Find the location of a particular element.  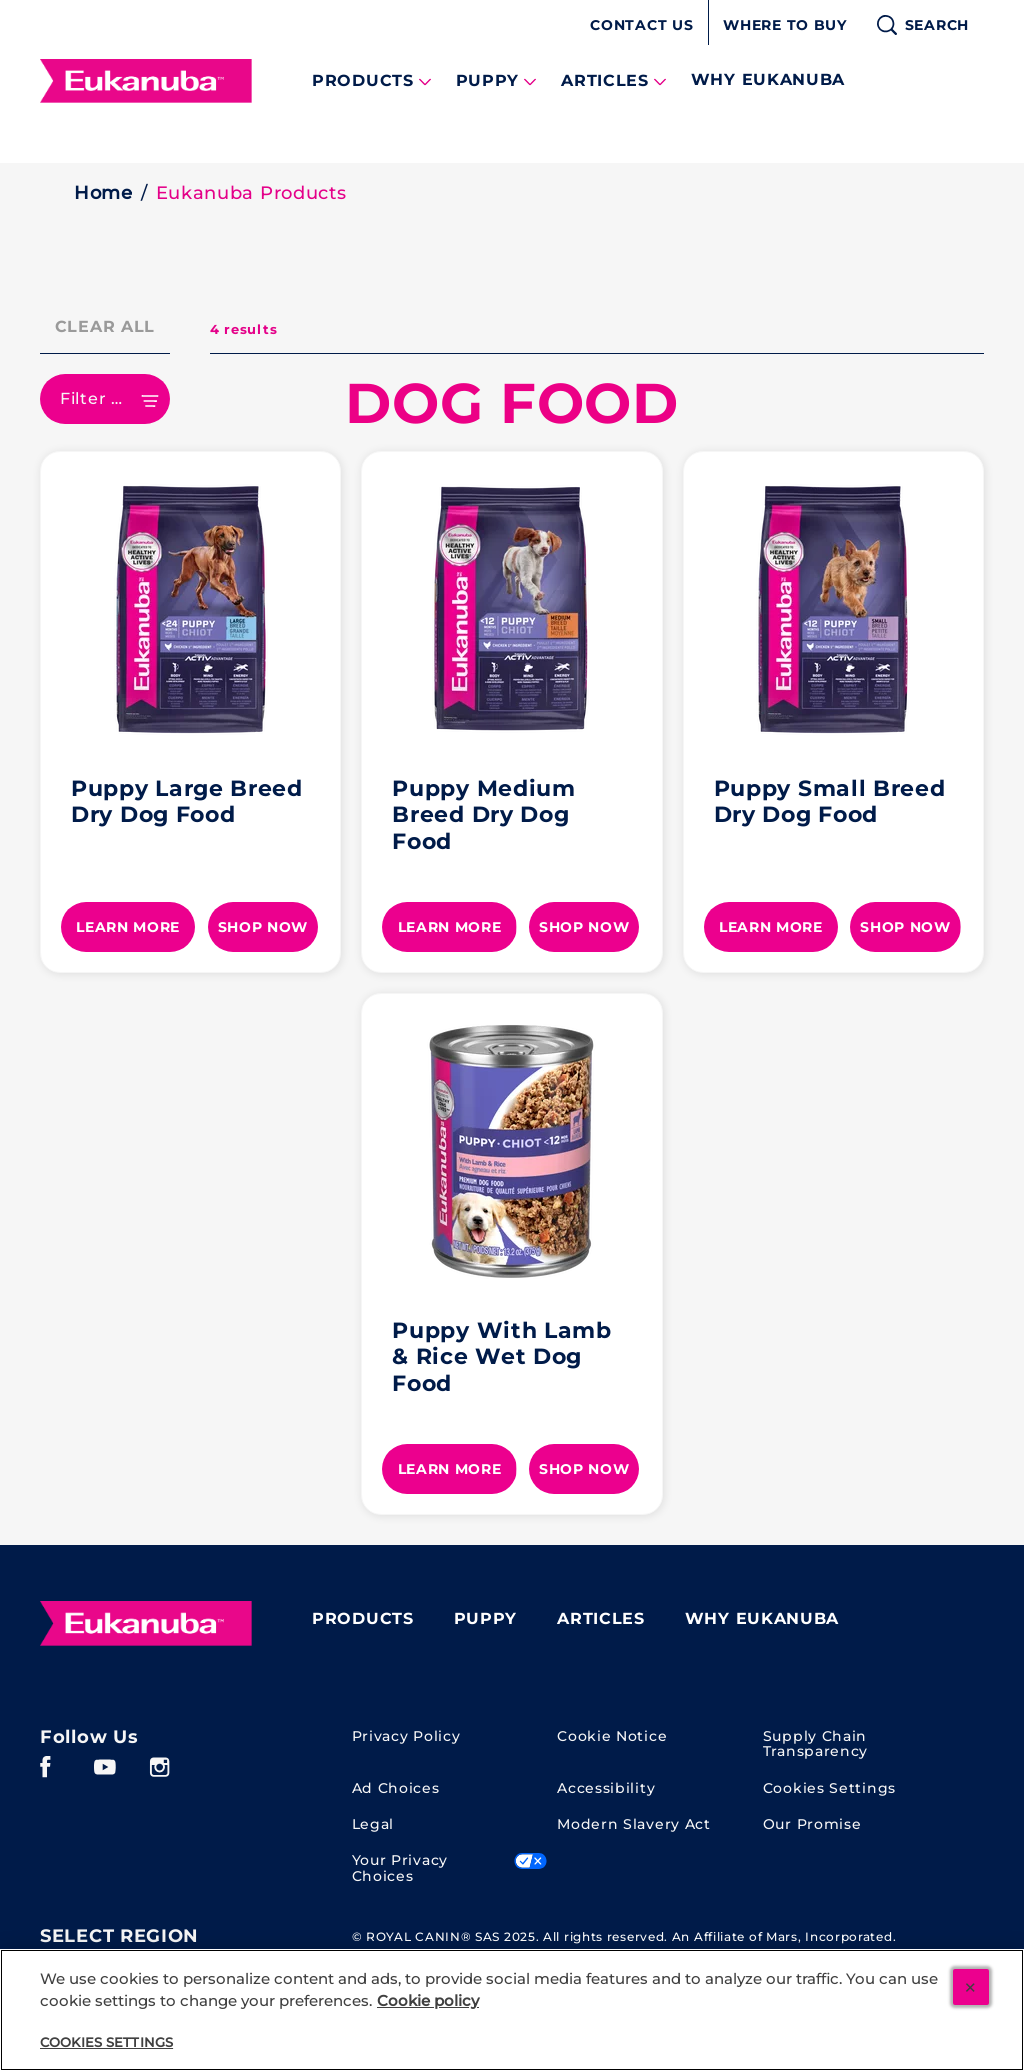

DOG FOOD is located at coordinates (512, 403).